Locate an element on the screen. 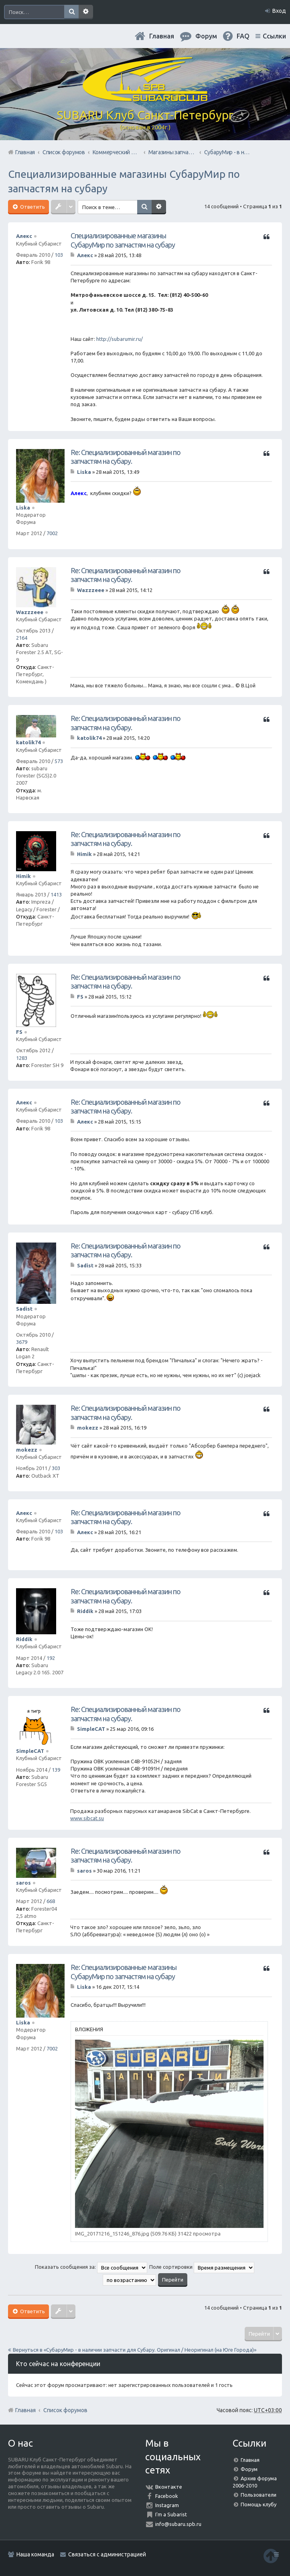  Наша команда [menuitem] is located at coordinates (35, 2554).